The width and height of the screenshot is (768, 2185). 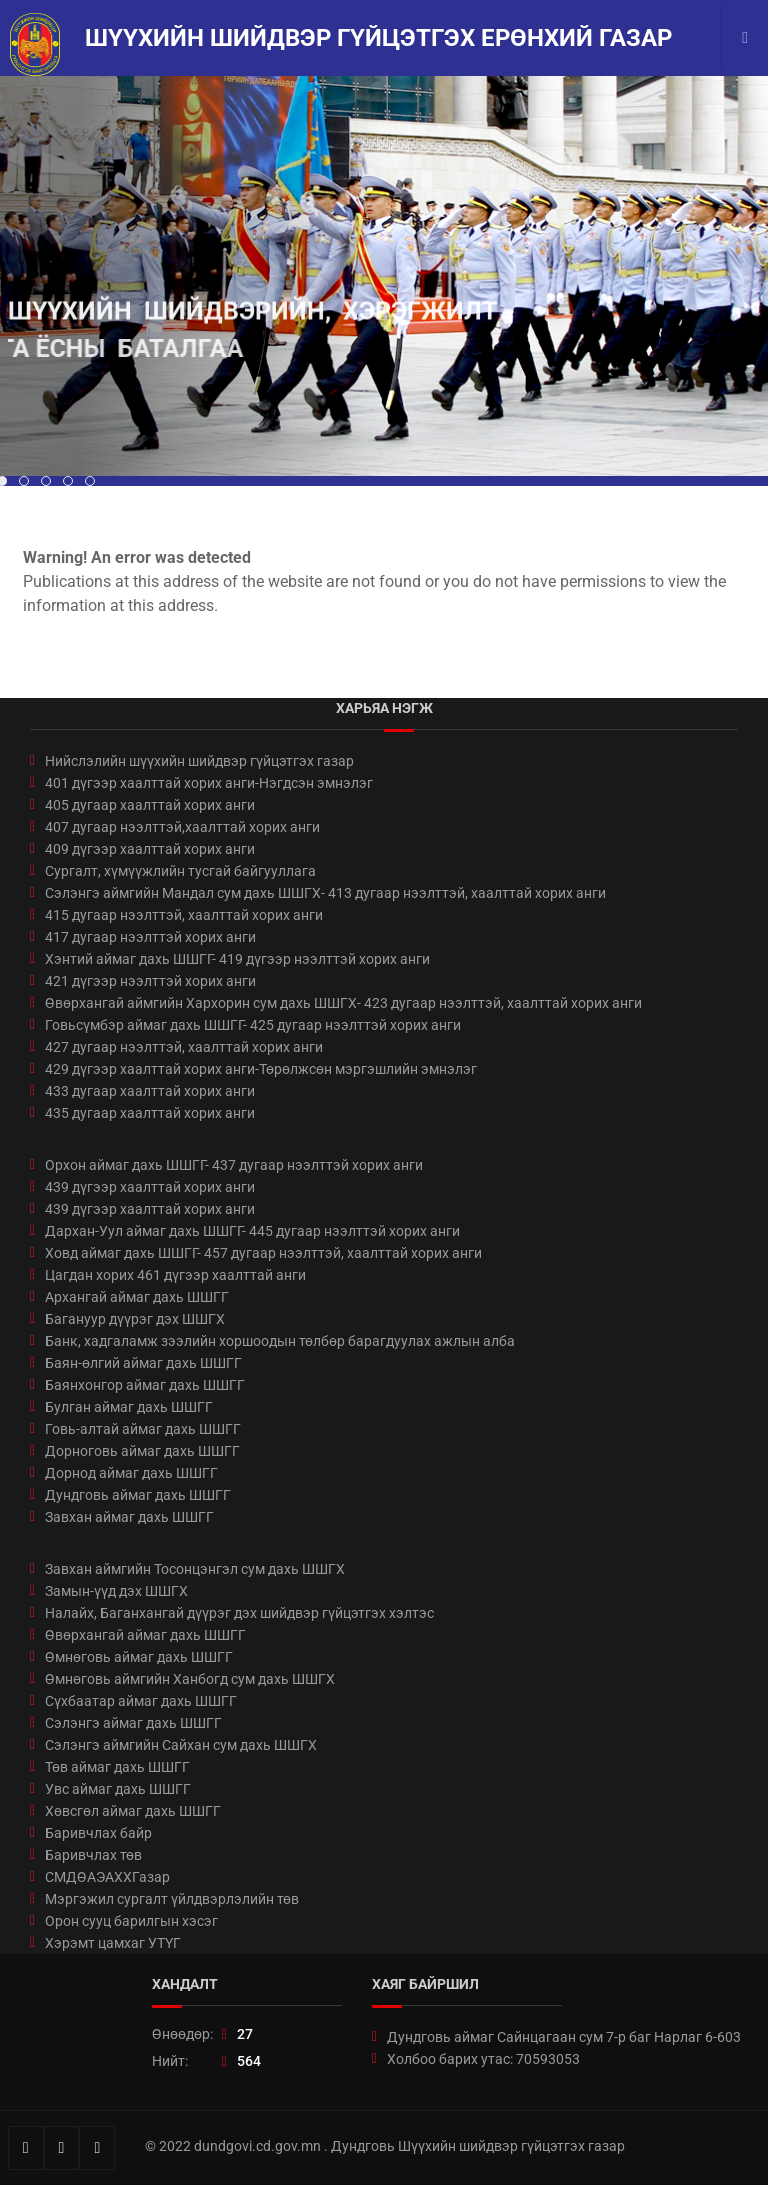 What do you see at coordinates (184, 1047) in the screenshot?
I see `427 дугаар нээлттэй, хаалттай хорих анги` at bounding box center [184, 1047].